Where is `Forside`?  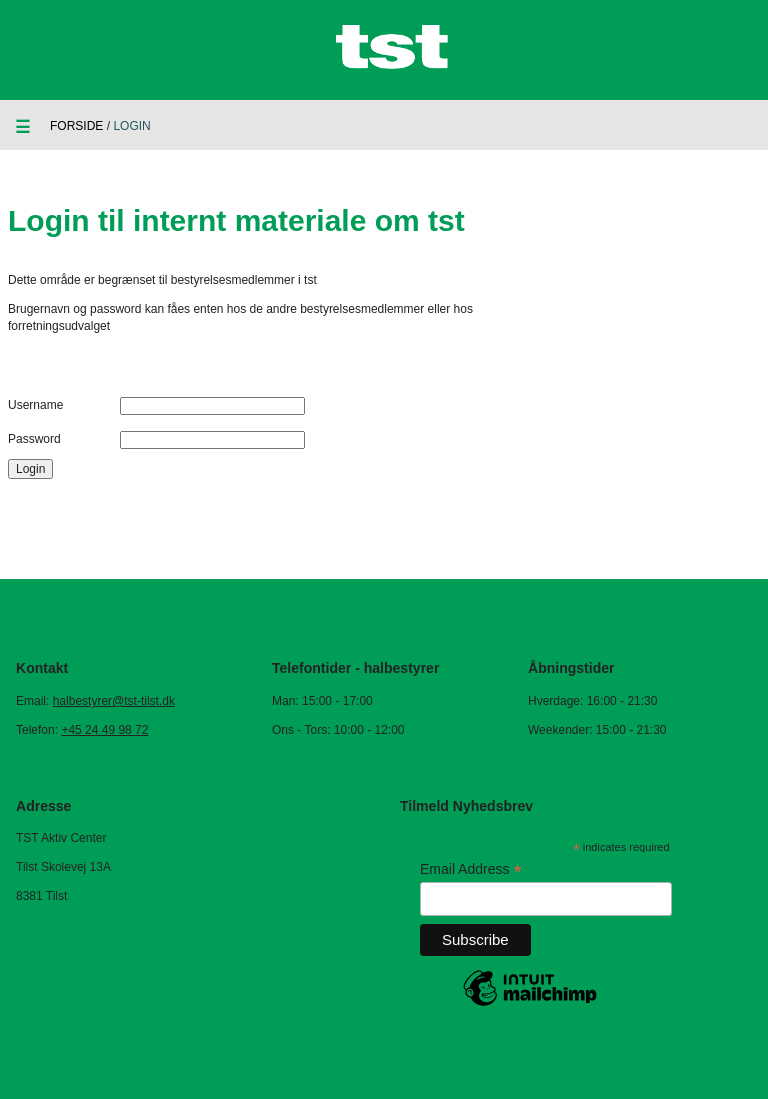 Forside is located at coordinates (76, 126).